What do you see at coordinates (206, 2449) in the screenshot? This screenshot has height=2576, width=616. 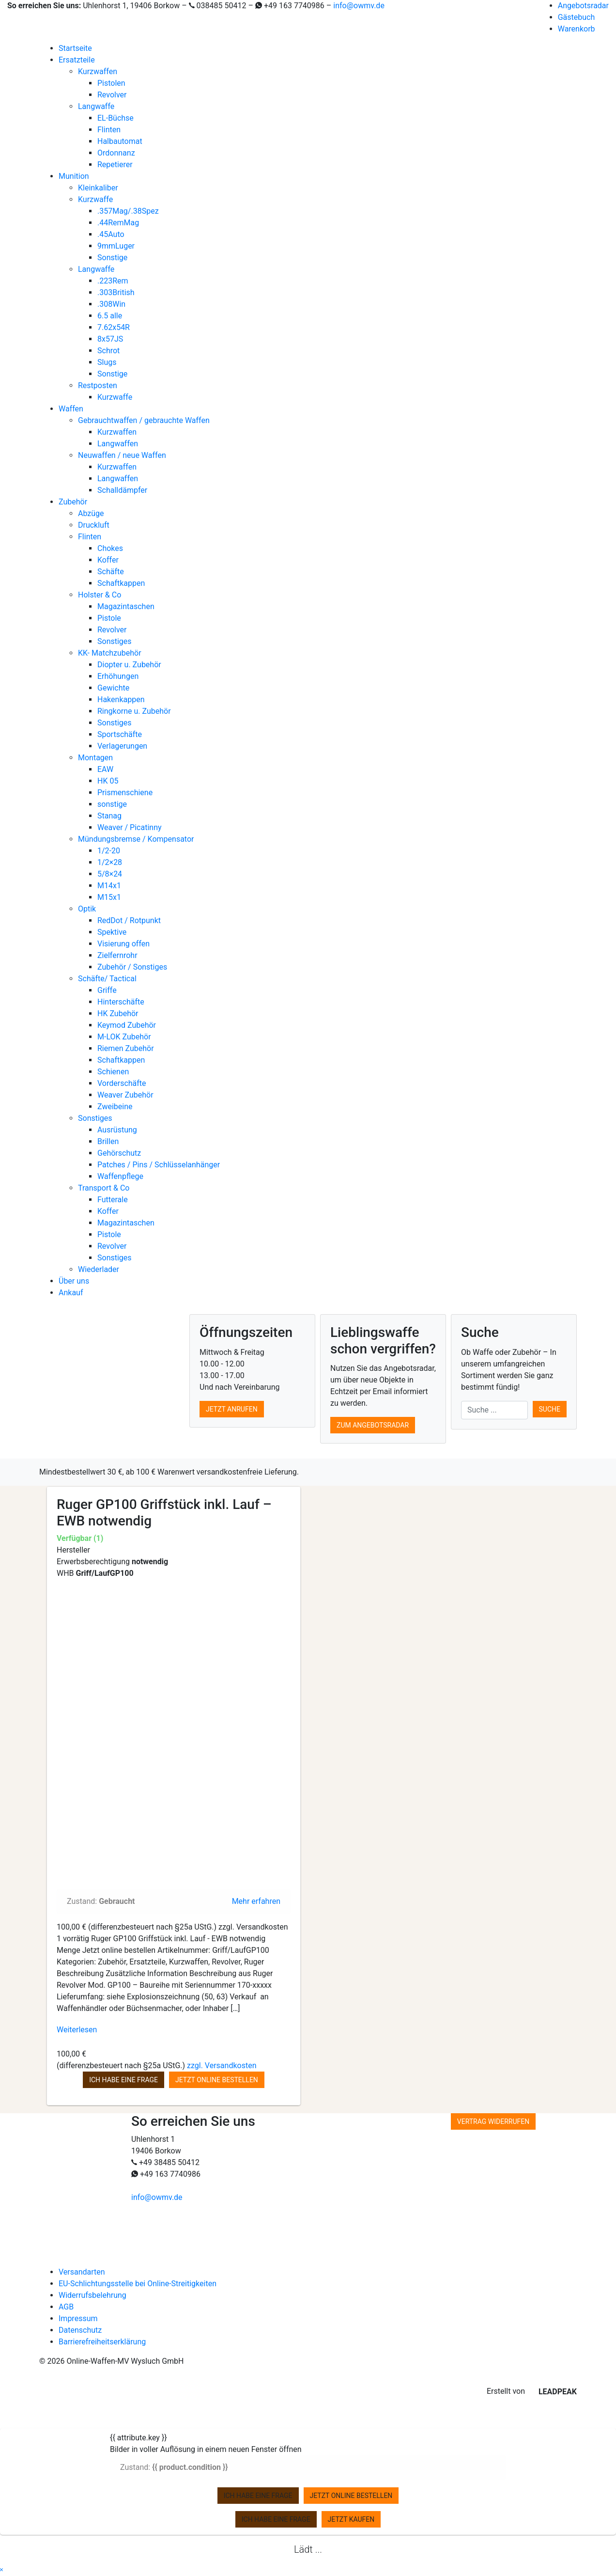 I see `Bilder in voller Auflösung in einem neuen Fenster öffnen` at bounding box center [206, 2449].